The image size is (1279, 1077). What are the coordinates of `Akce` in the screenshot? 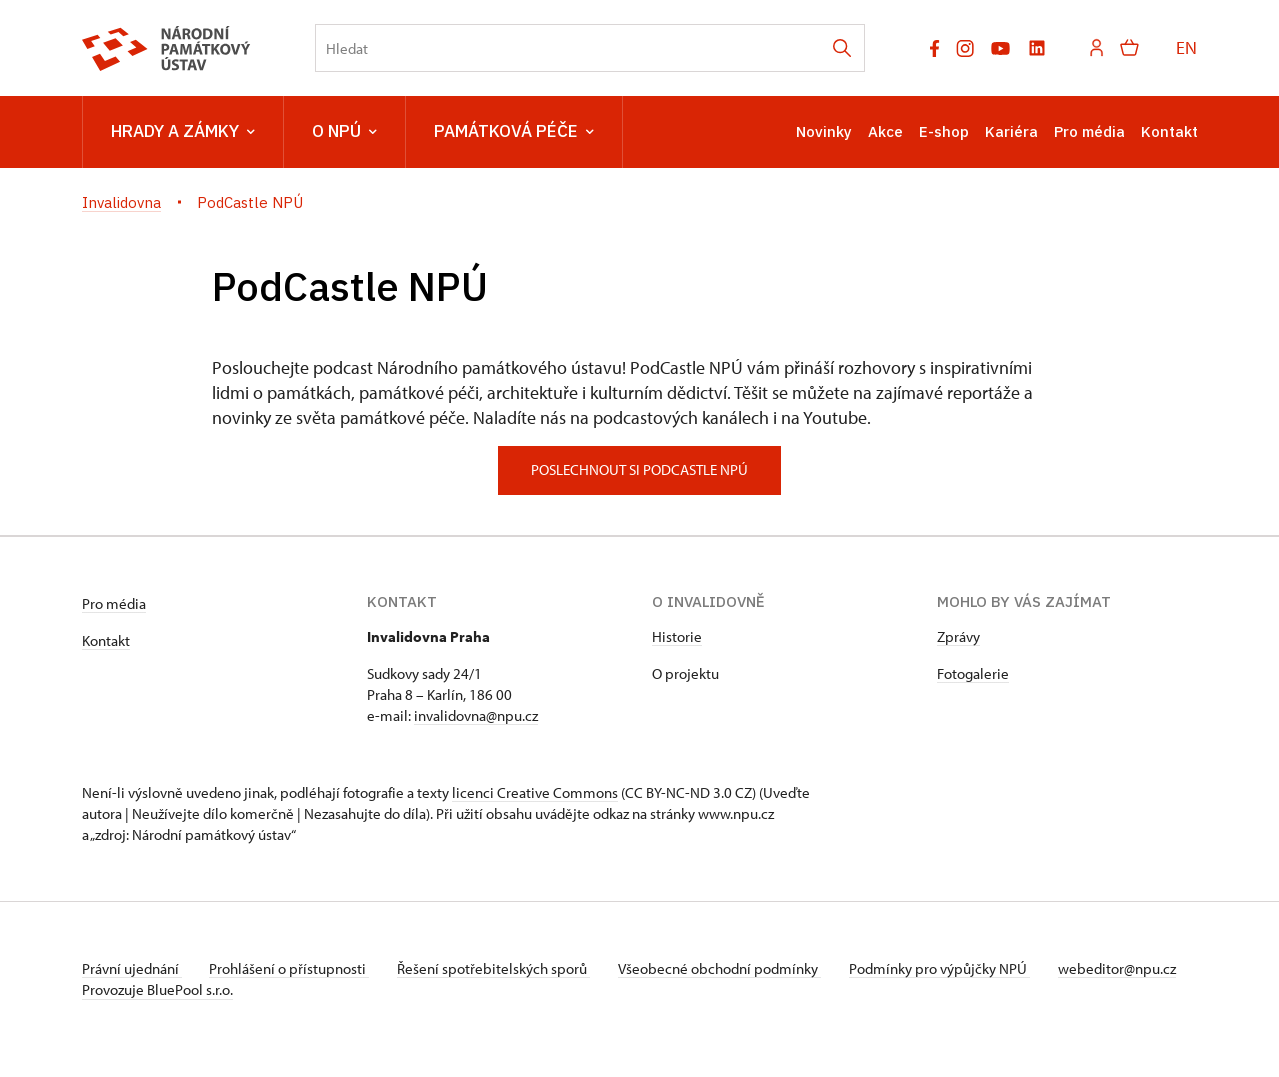 It's located at (885, 131).